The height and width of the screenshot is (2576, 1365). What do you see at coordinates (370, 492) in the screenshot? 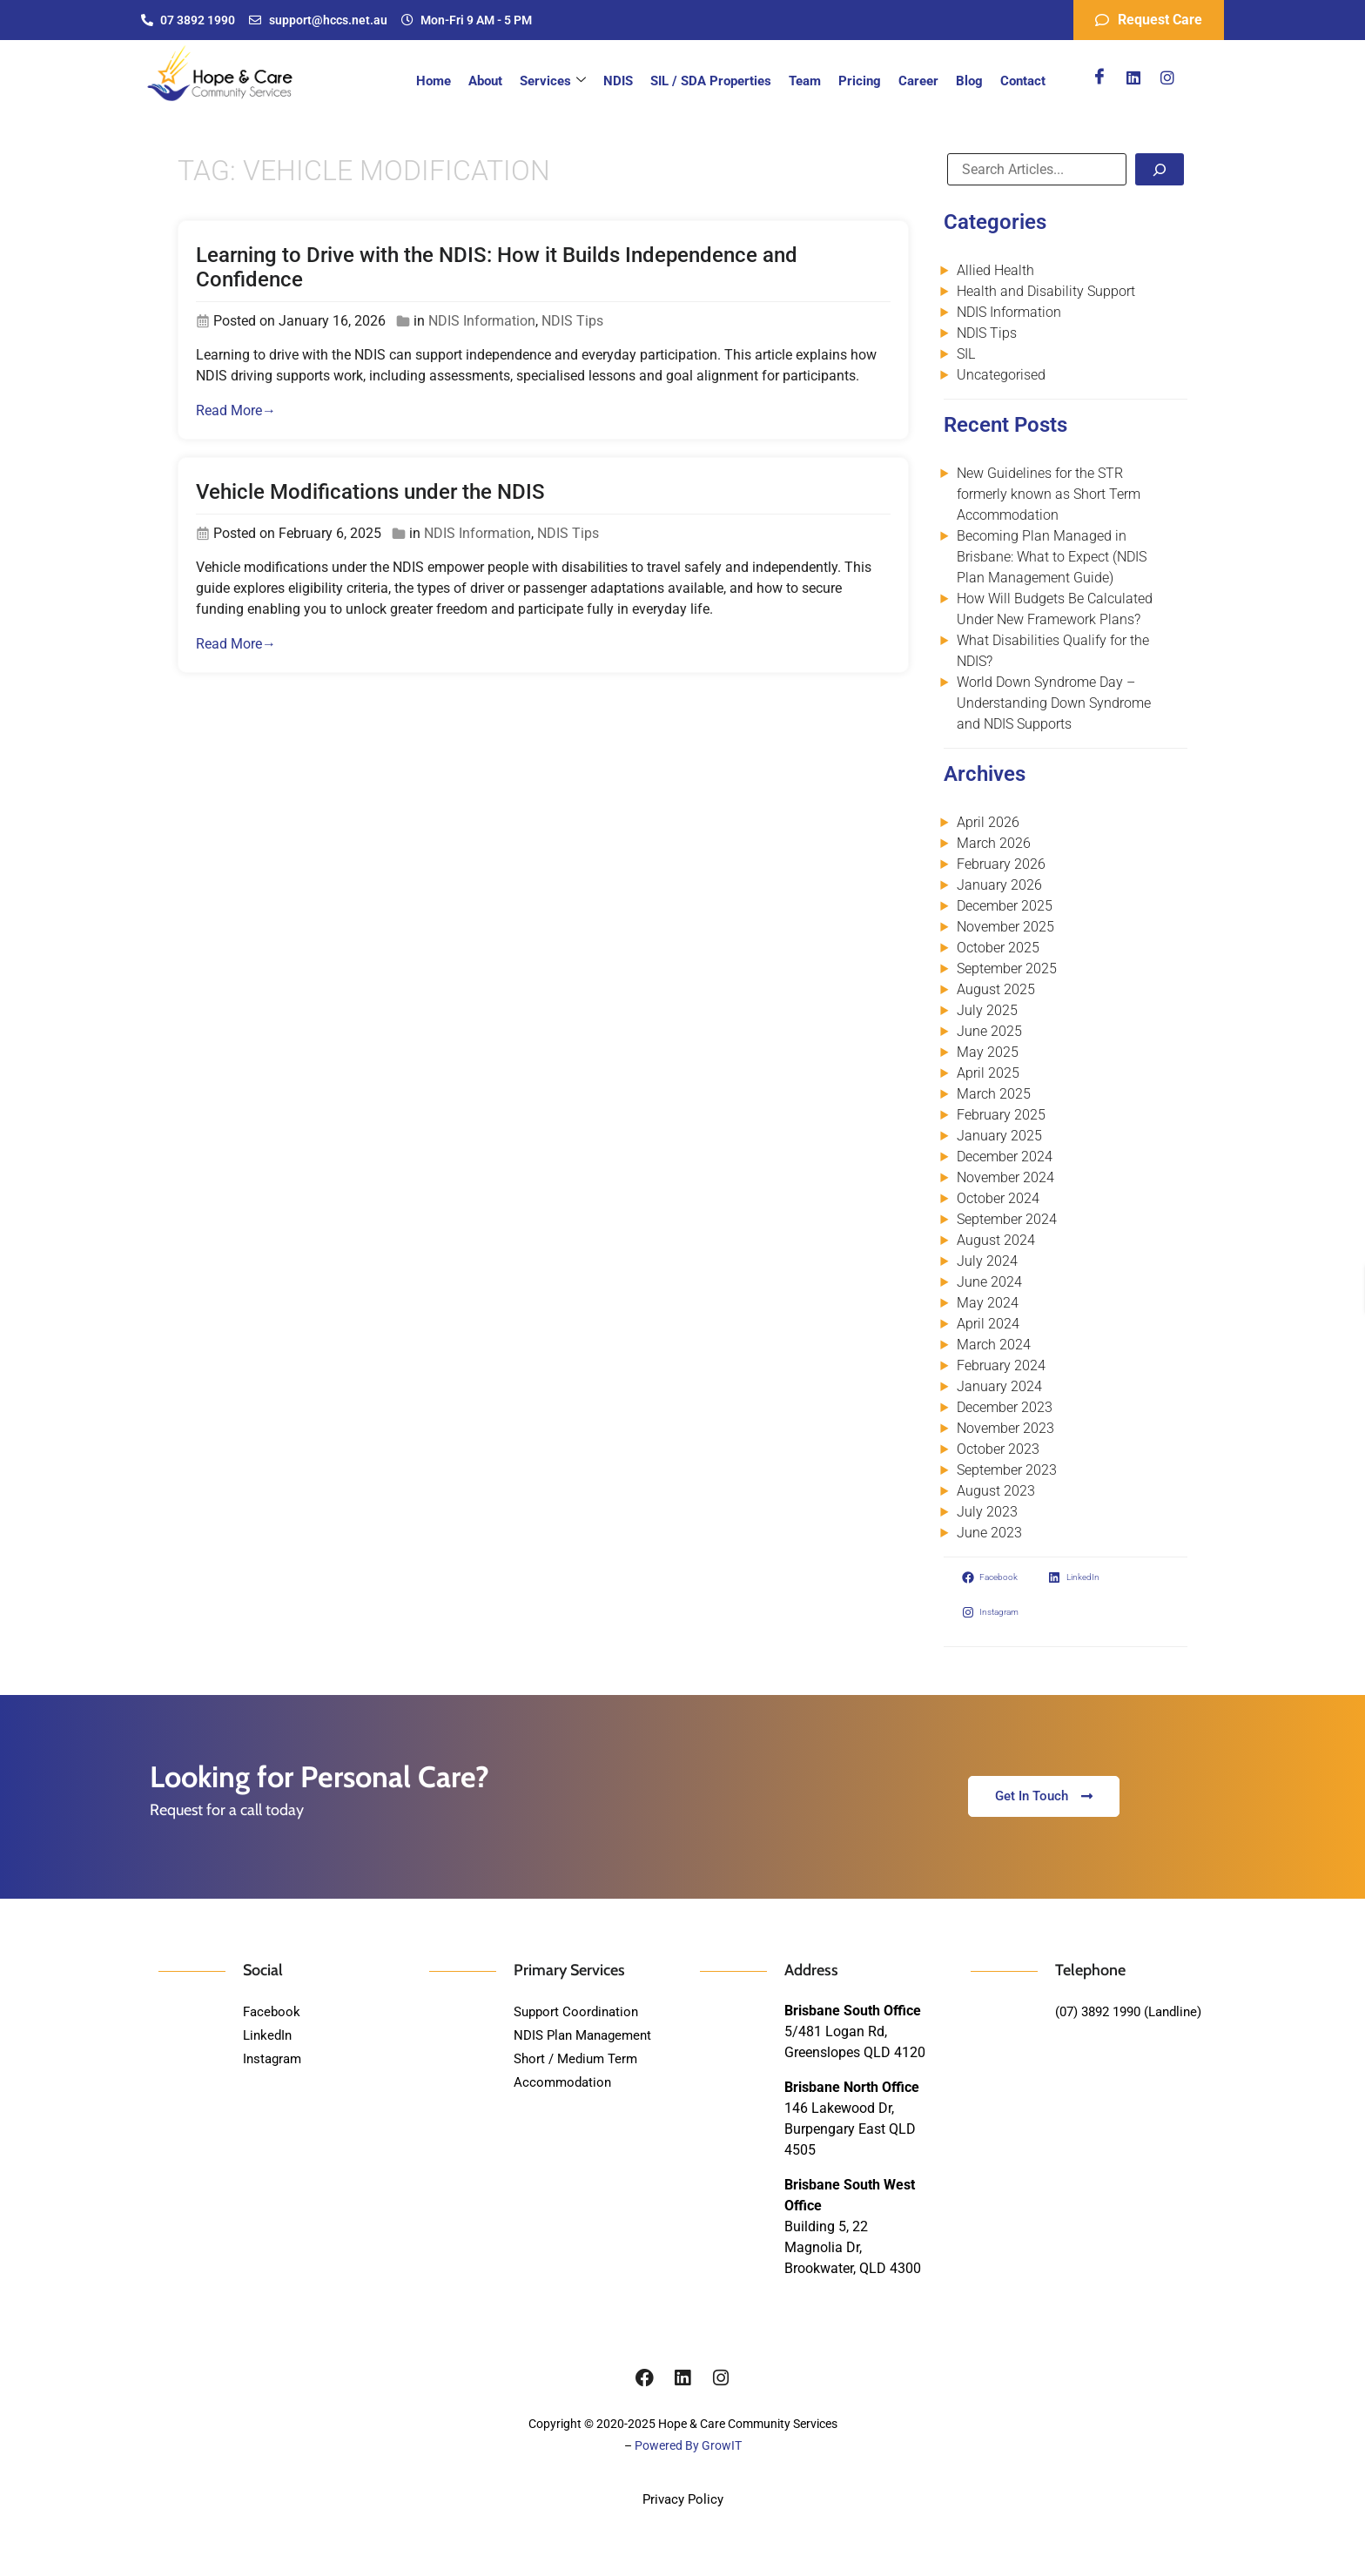
I see `Vehicle Modifications under the NDIS` at bounding box center [370, 492].